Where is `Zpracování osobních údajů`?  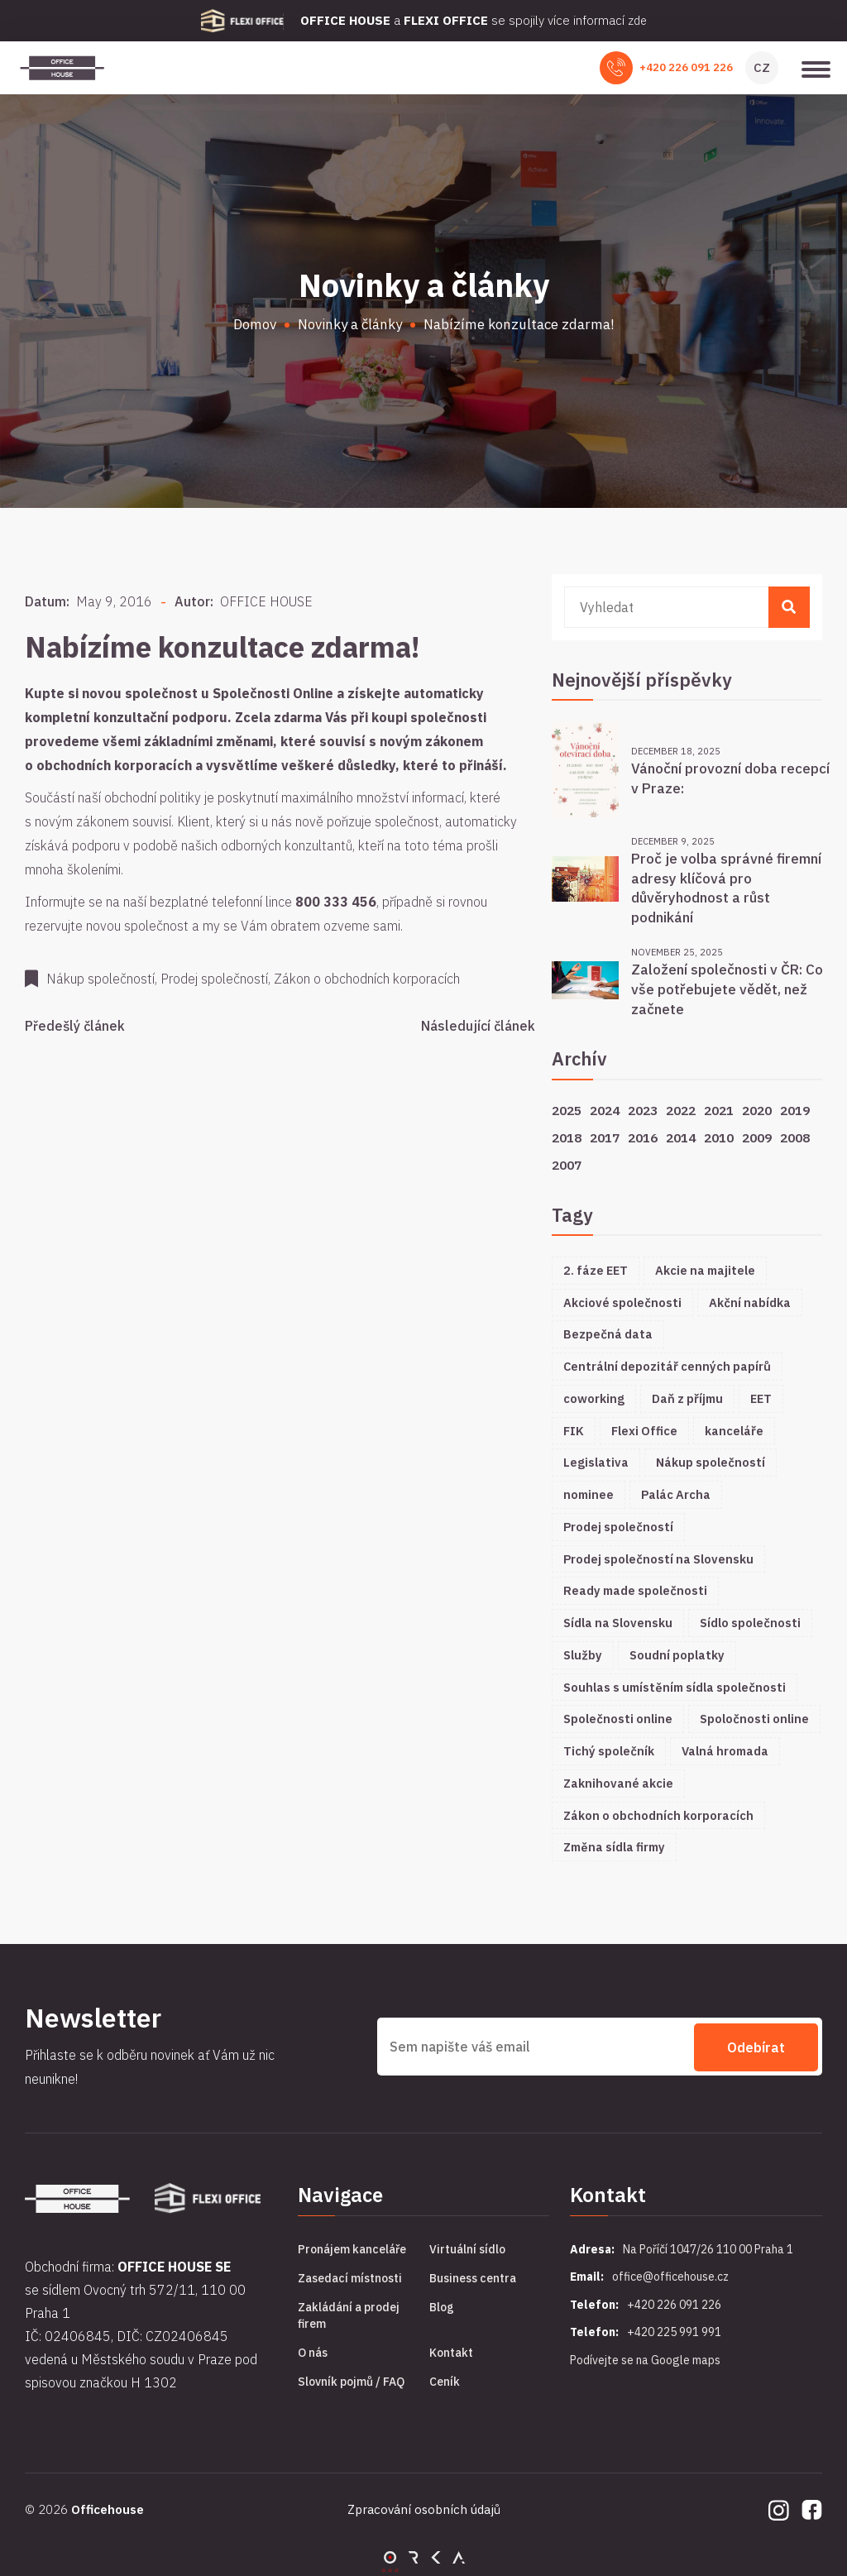 Zpracování osobních údajů is located at coordinates (423, 2509).